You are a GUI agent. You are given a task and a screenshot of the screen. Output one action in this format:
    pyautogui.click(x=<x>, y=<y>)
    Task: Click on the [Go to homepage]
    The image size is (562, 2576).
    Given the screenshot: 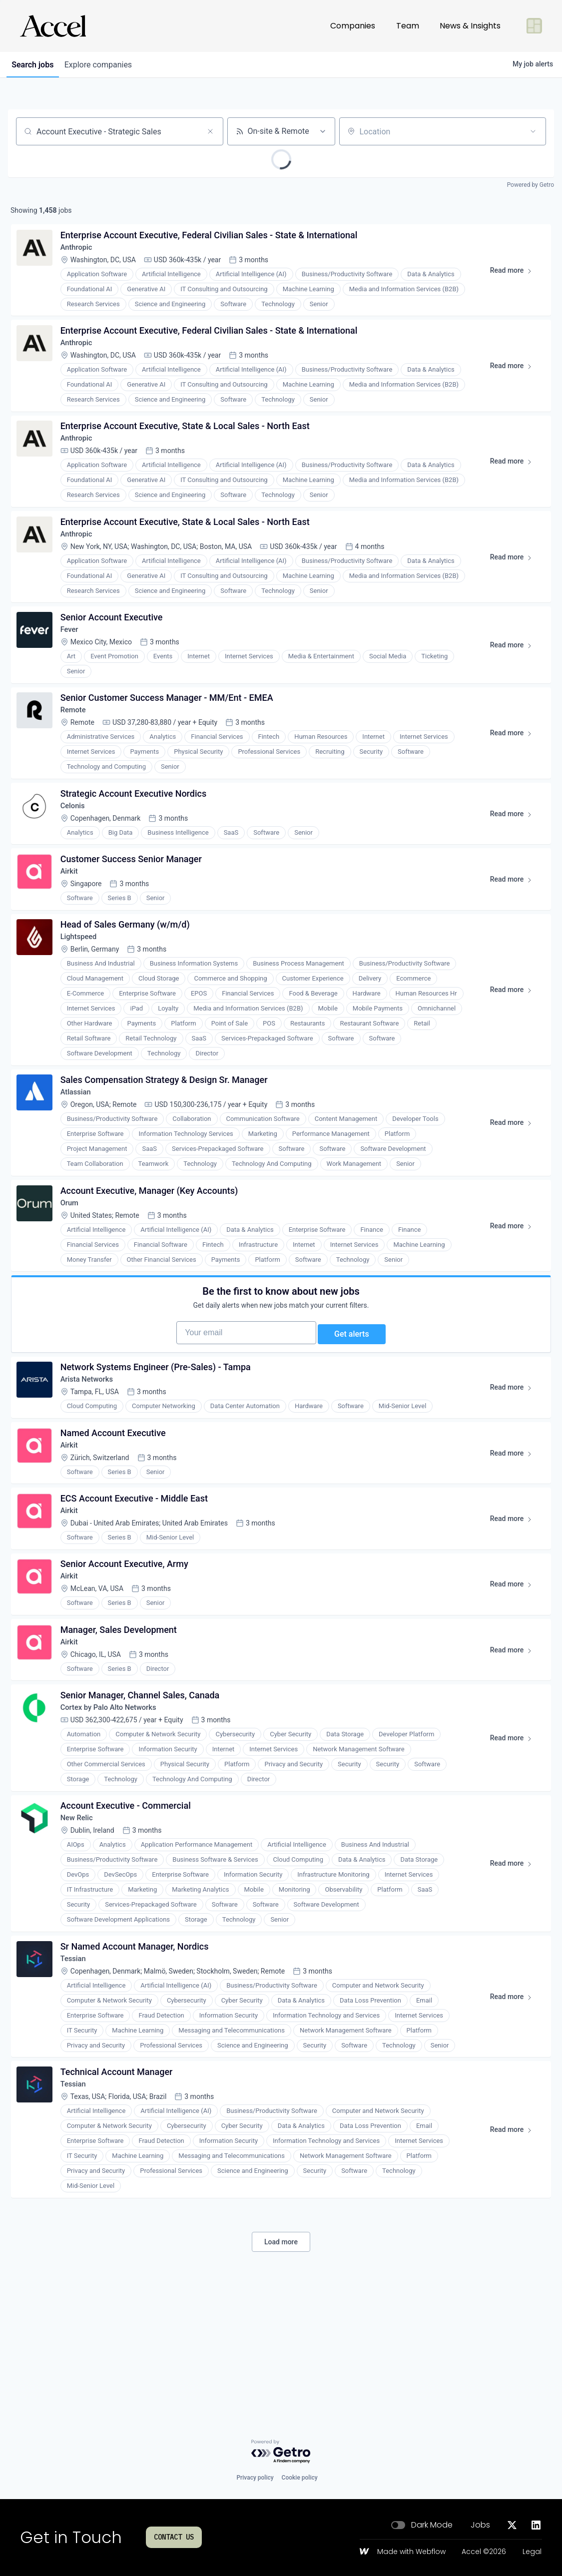 What is the action you would take?
    pyautogui.click(x=53, y=26)
    